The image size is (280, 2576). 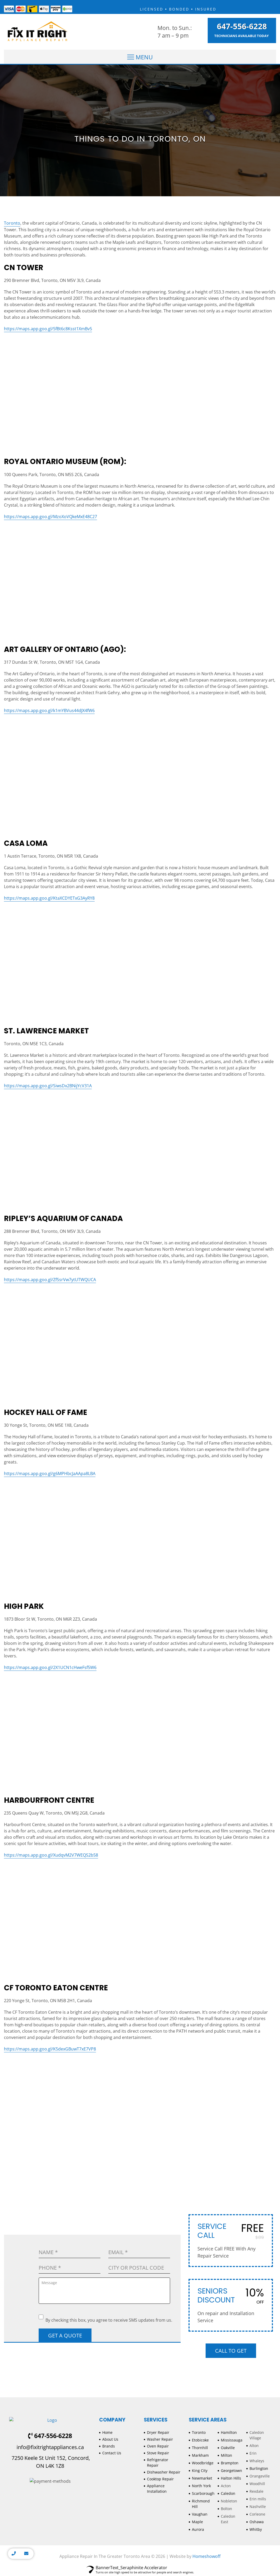 I want to click on Oakville, so click(x=228, y=2447).